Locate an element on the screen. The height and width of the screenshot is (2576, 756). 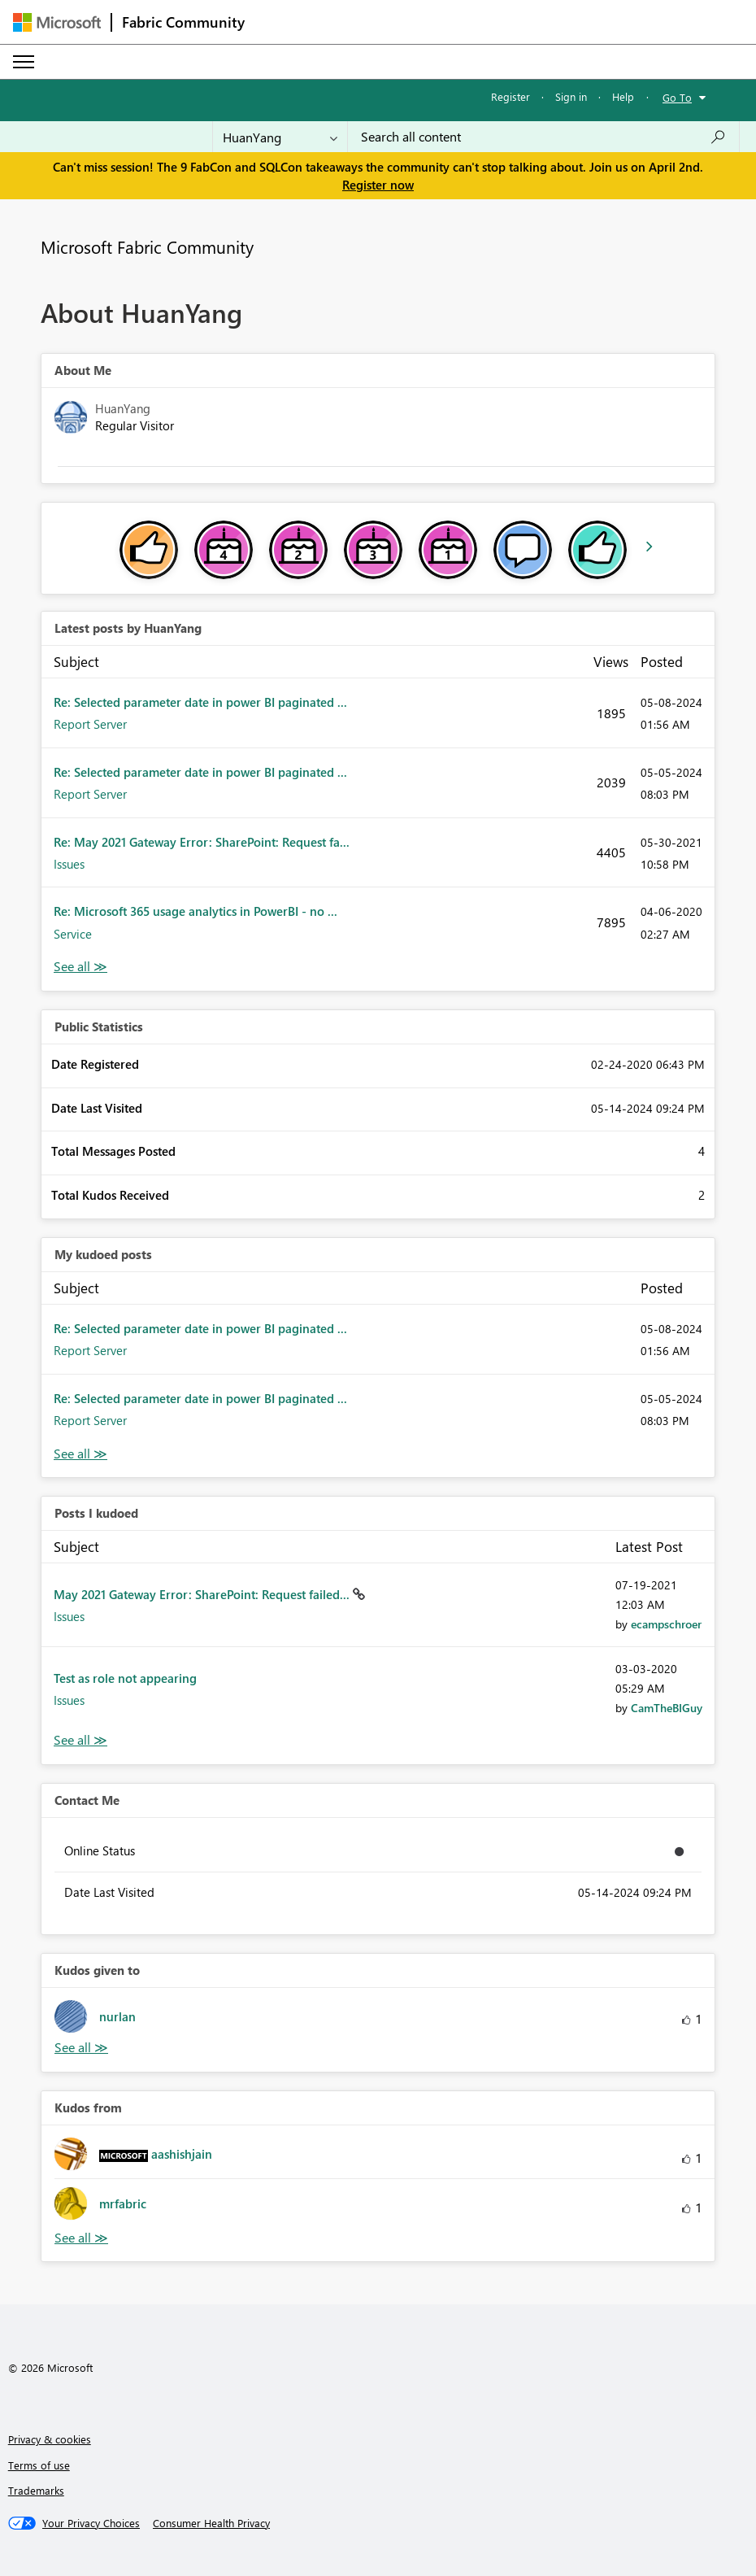
[Consumer Health Privacy] is located at coordinates (211, 2523).